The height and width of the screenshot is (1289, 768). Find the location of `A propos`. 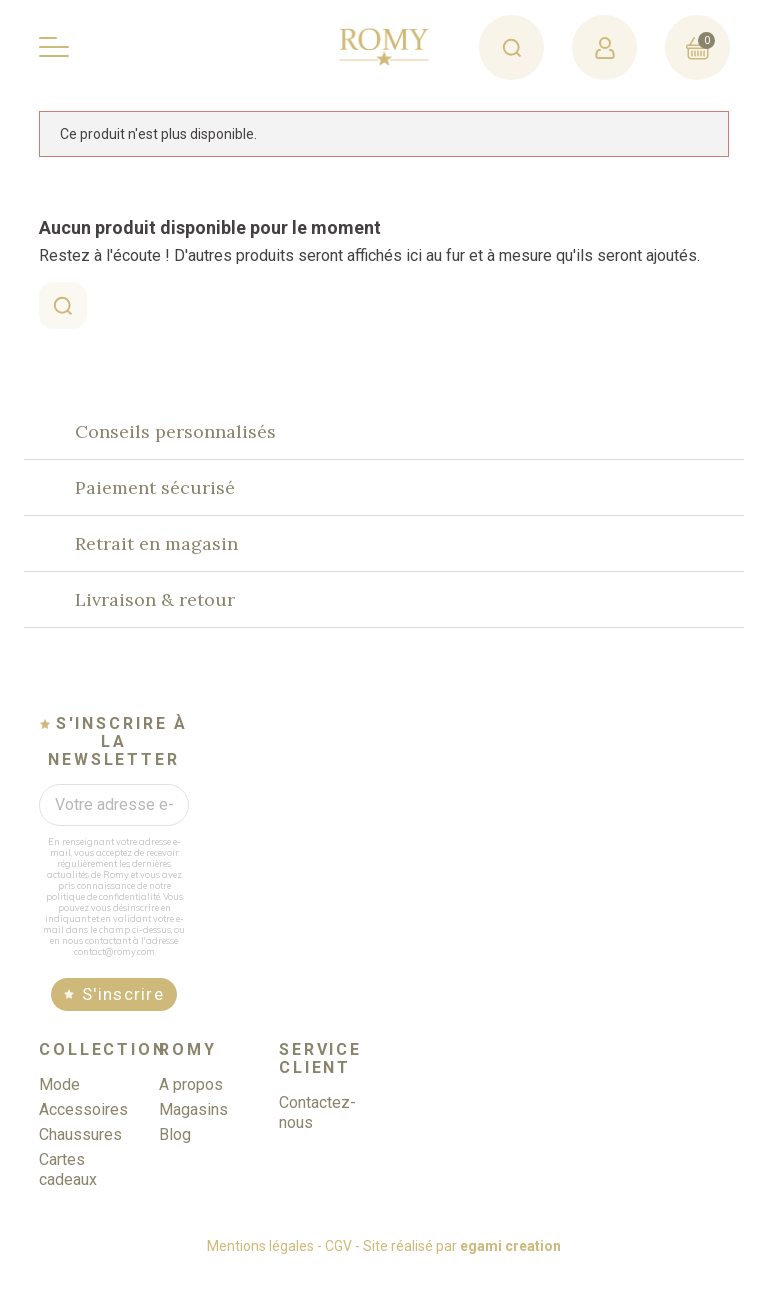

A propos is located at coordinates (191, 1101).